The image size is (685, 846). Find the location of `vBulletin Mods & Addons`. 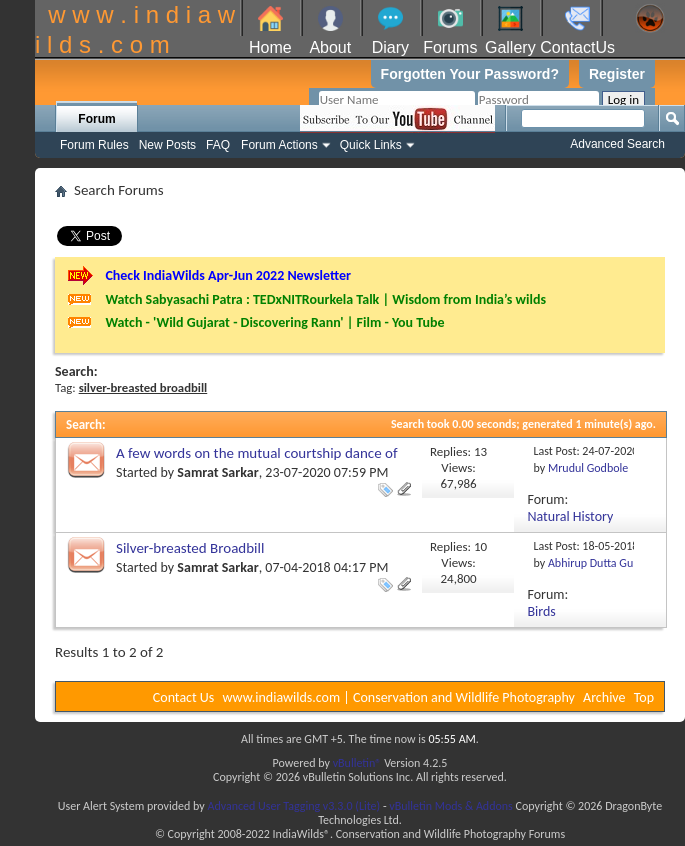

vBulletin Mods & Addons is located at coordinates (450, 806).